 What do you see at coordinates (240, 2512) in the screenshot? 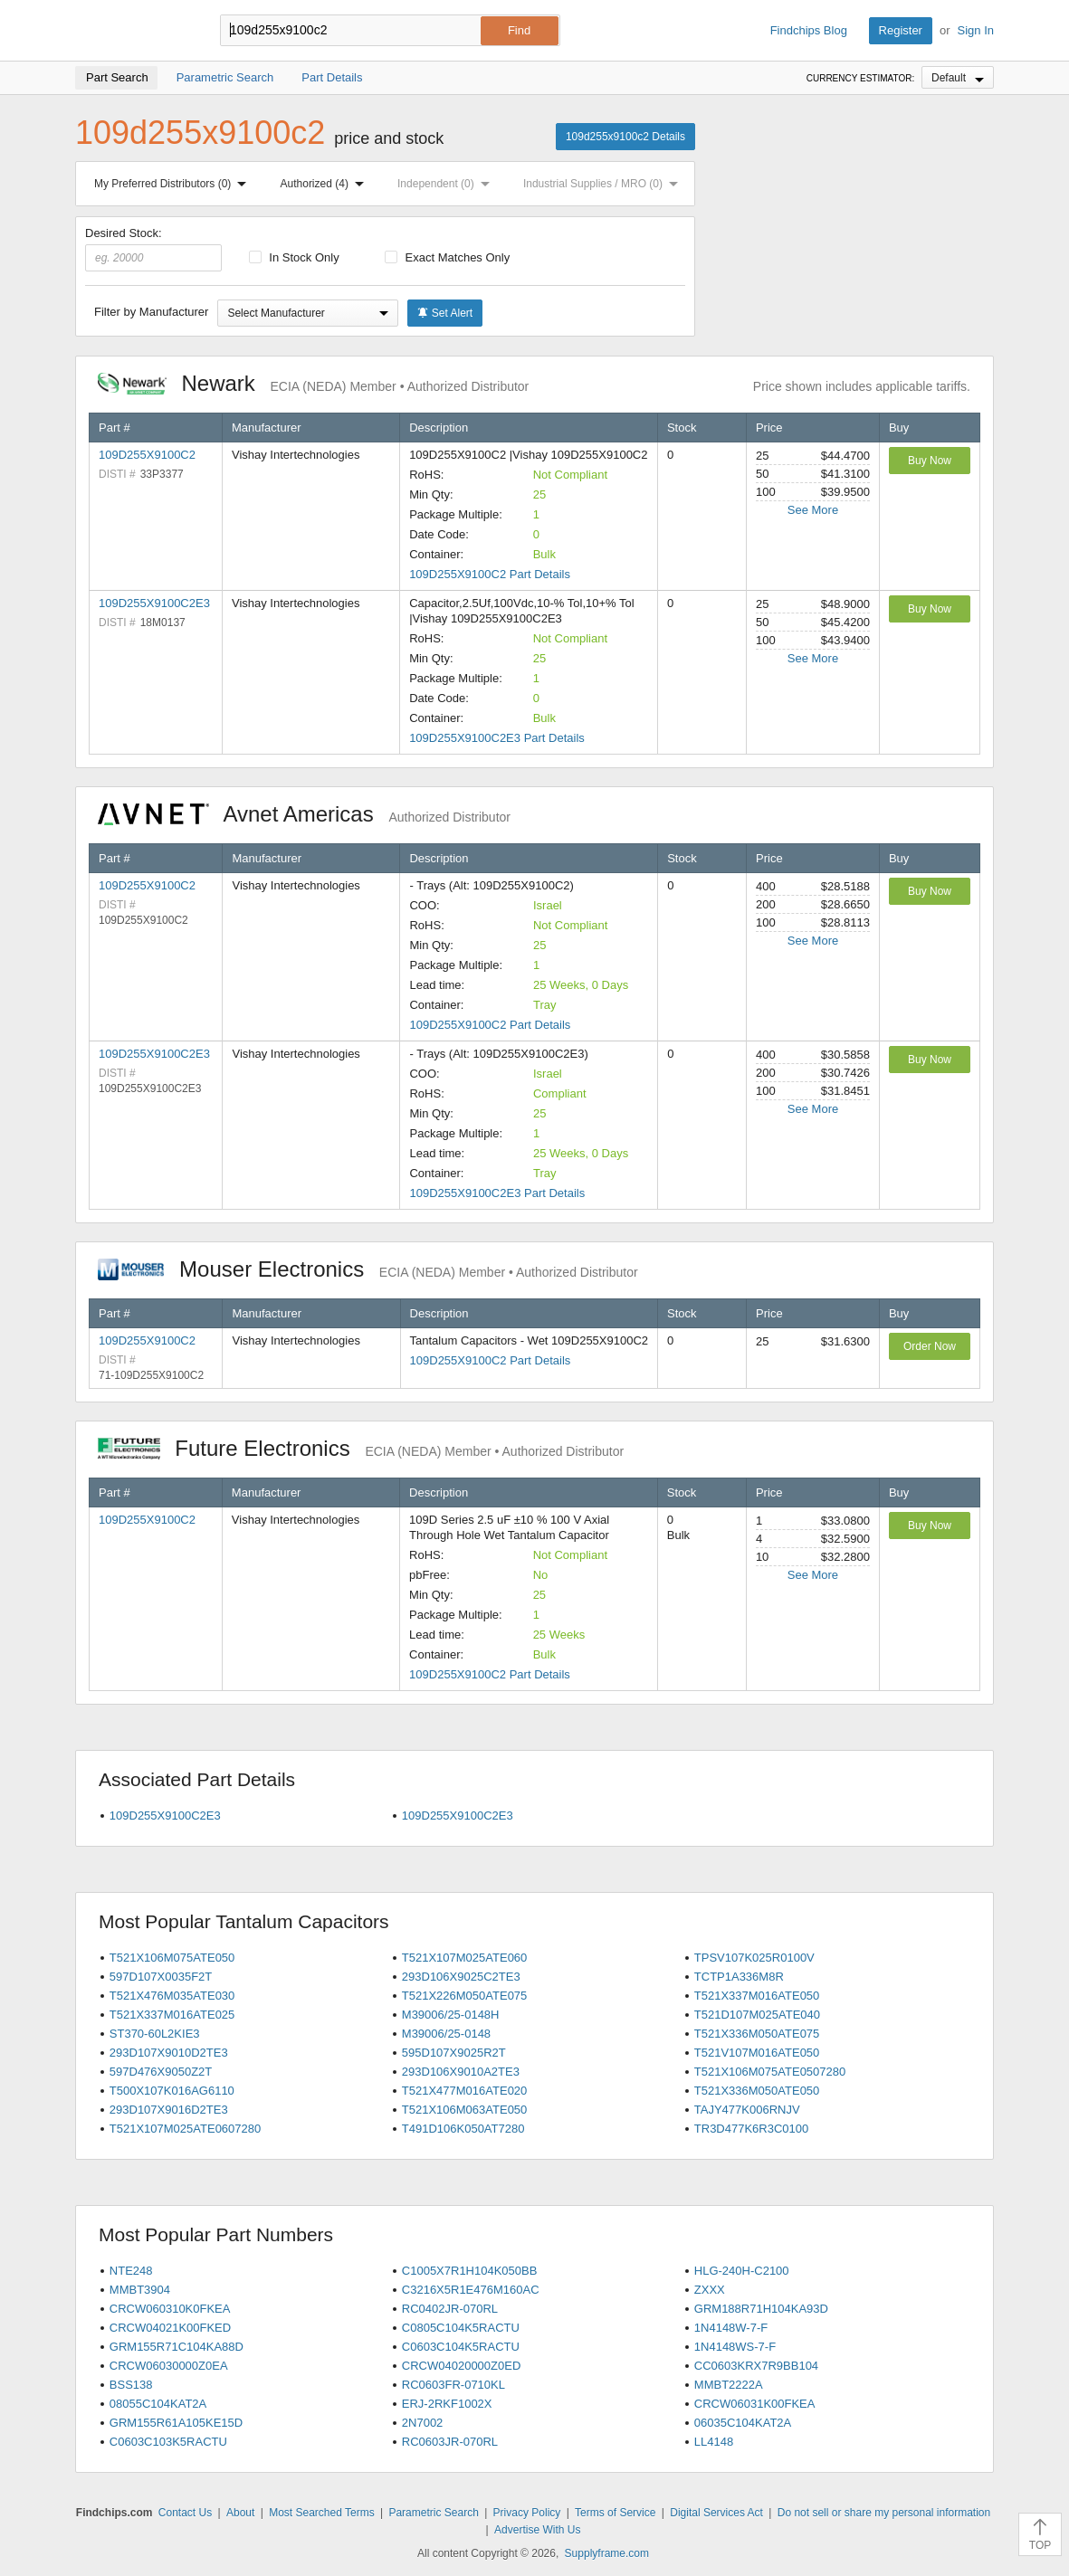
I see `About` at bounding box center [240, 2512].